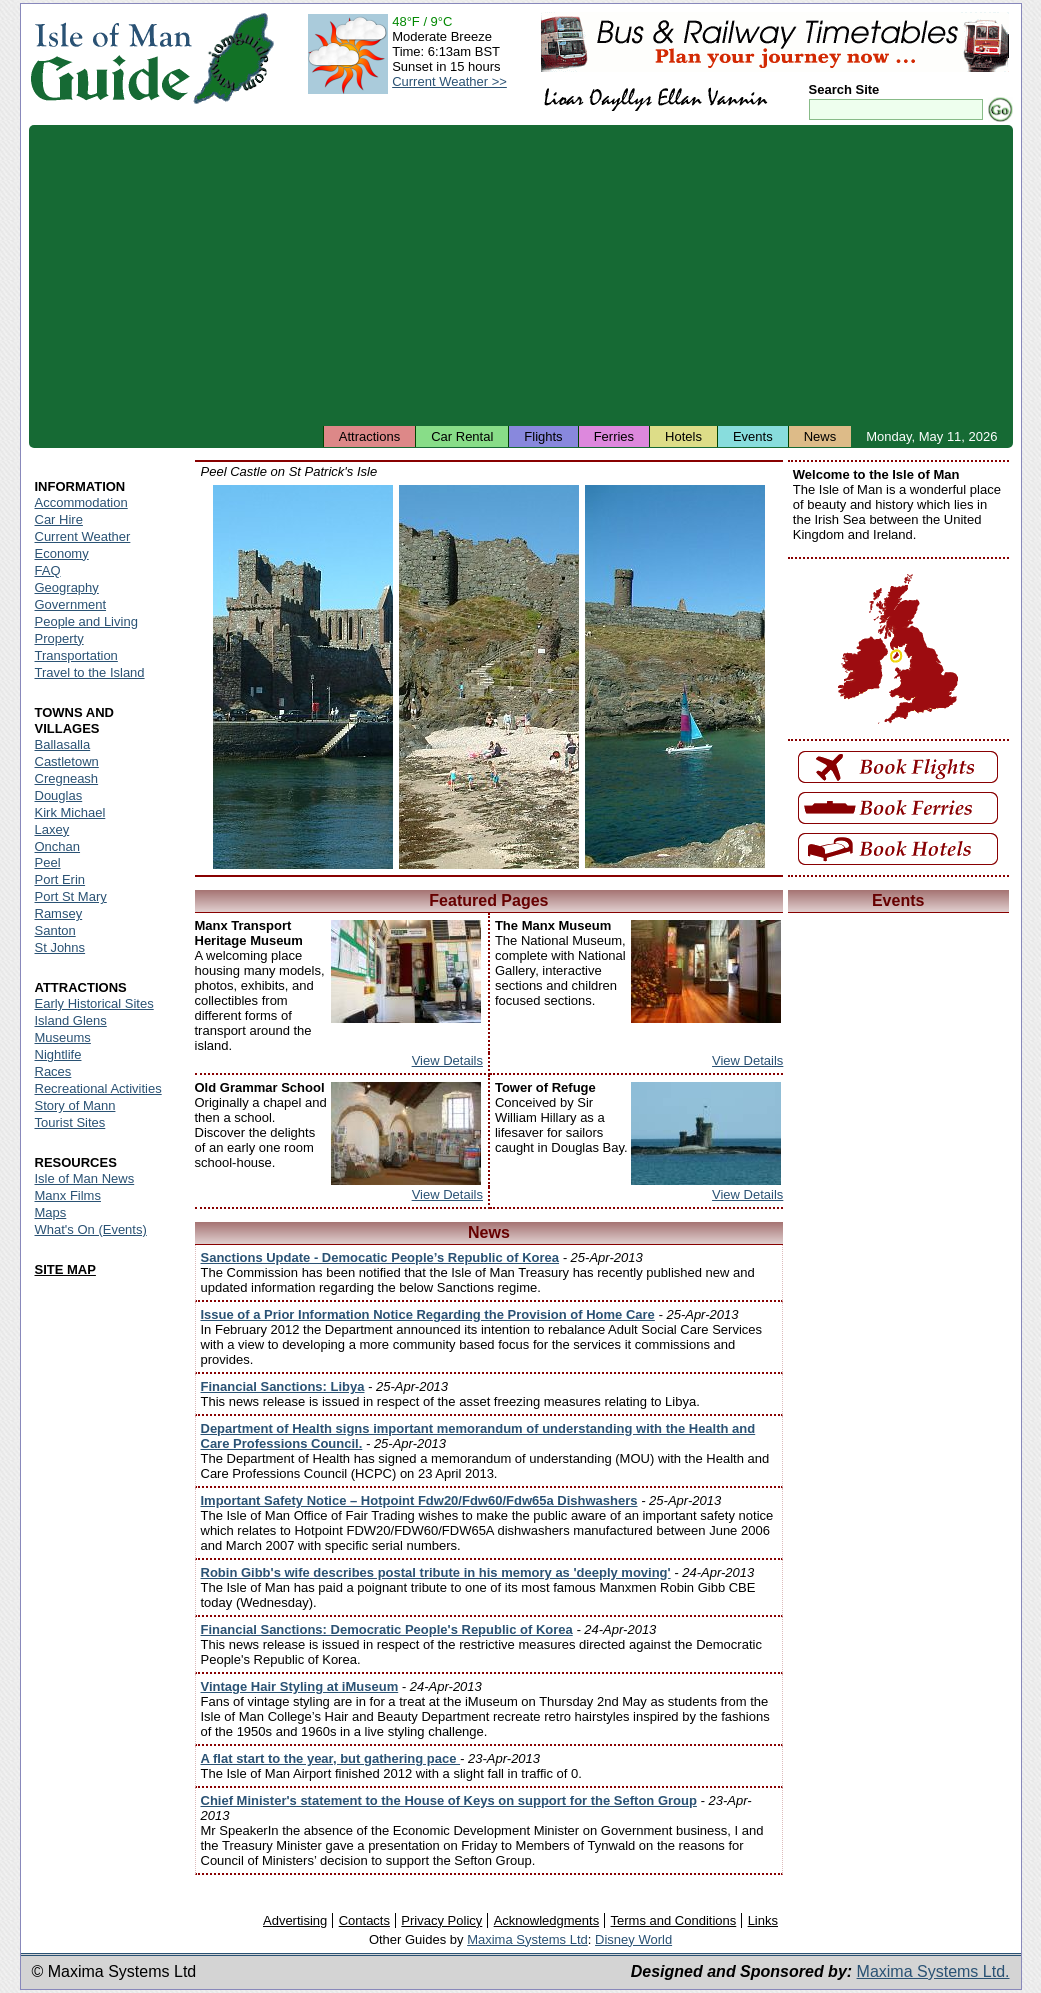 This screenshot has width=1041, height=1993. What do you see at coordinates (933, 1971) in the screenshot?
I see `Maxima Systems Ltd.` at bounding box center [933, 1971].